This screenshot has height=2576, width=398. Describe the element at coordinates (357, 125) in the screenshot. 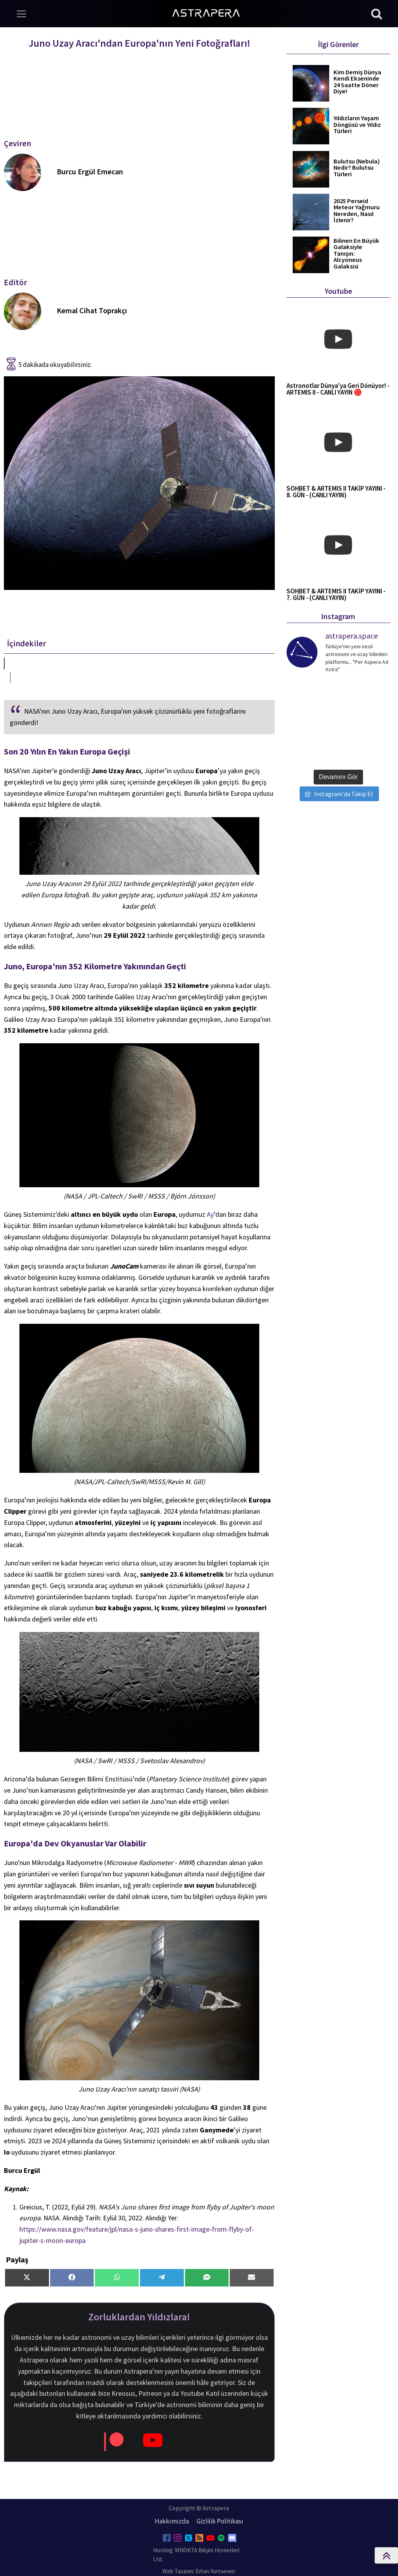

I see `Yıldızların Yaşam Döngüsü ve Yıldız Türleri` at that location.